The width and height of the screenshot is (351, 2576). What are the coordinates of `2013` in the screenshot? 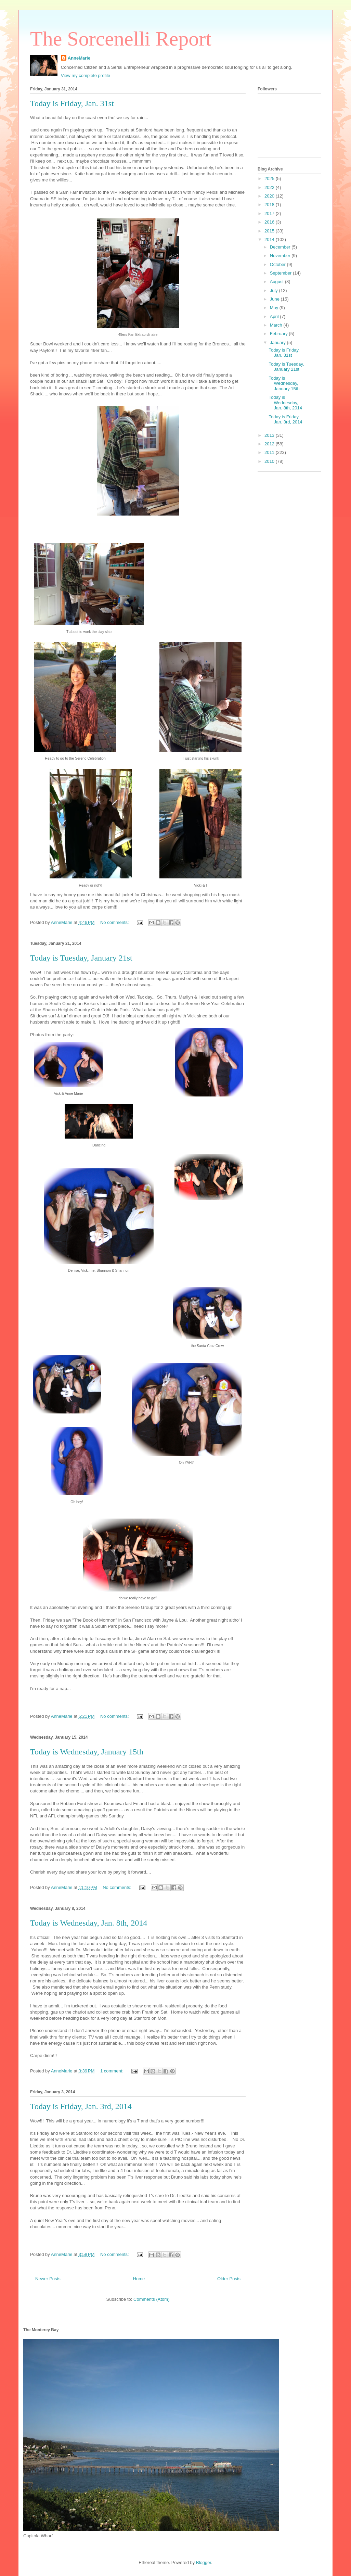 It's located at (270, 435).